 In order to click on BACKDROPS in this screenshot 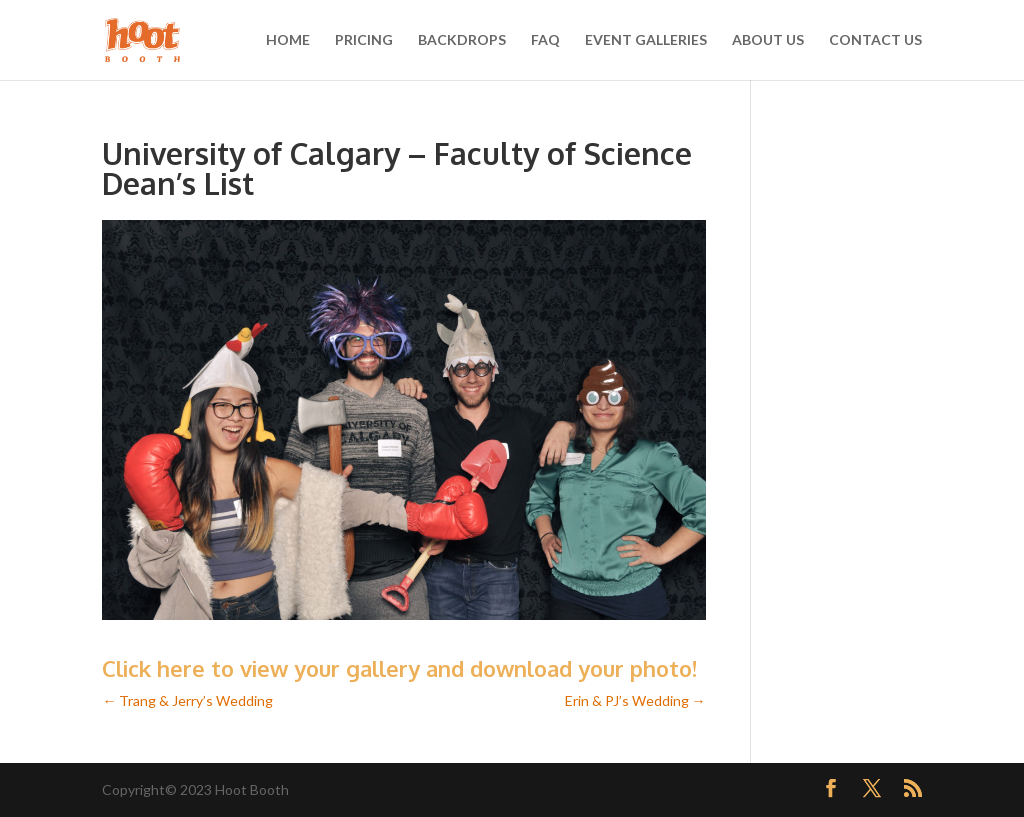, I will do `click(462, 40)`.